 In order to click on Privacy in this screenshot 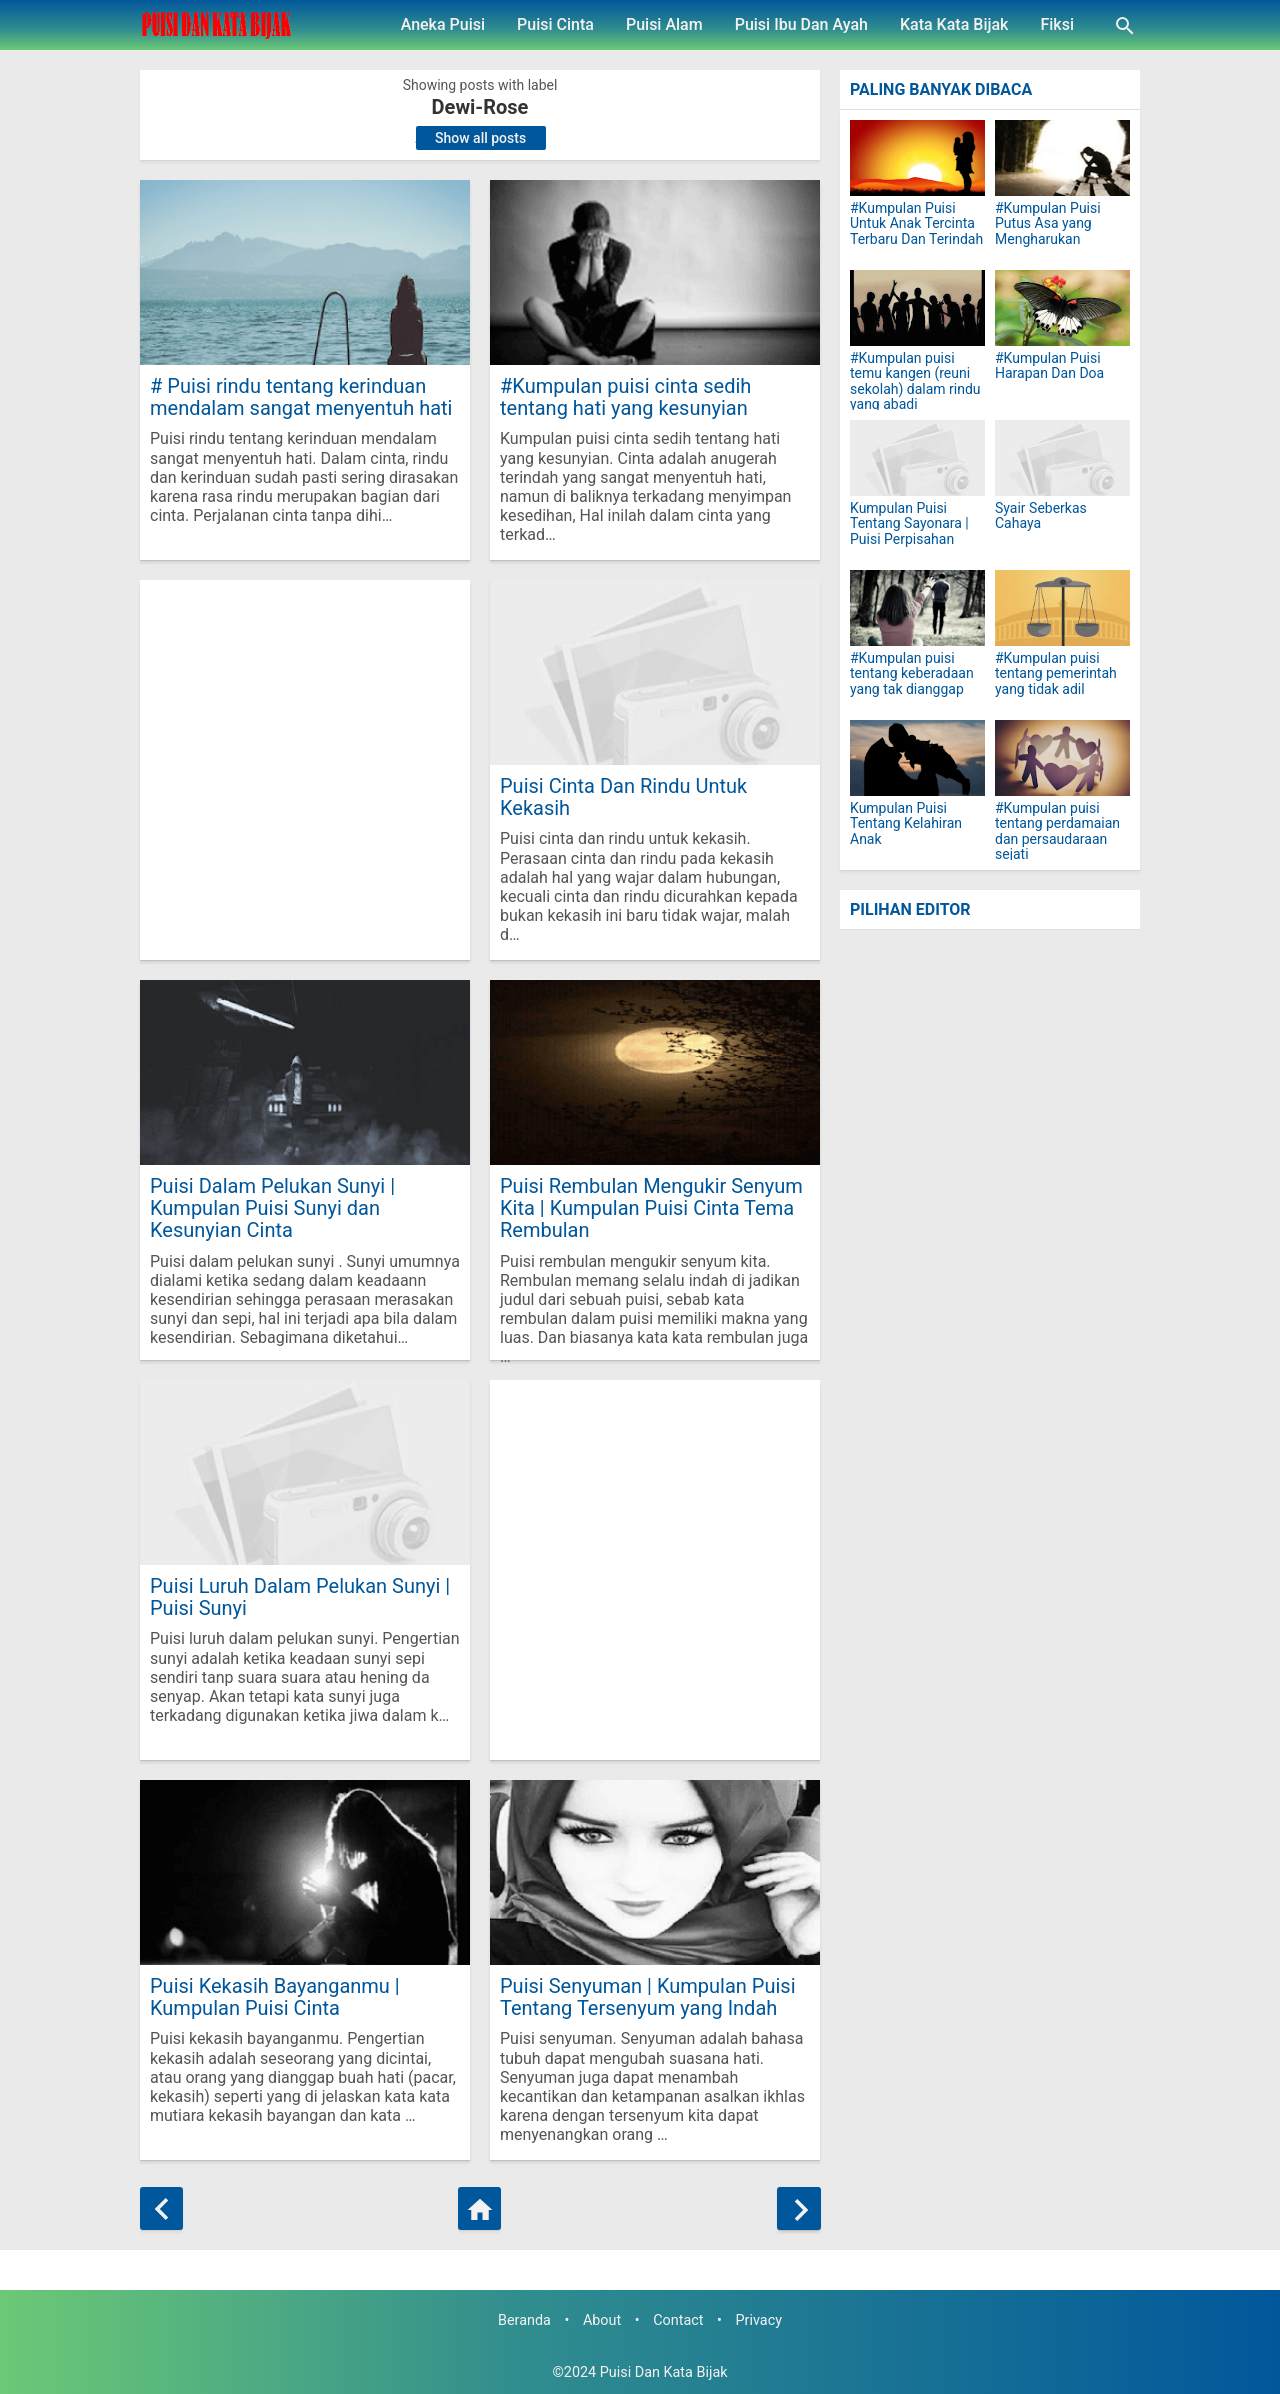, I will do `click(759, 2320)`.